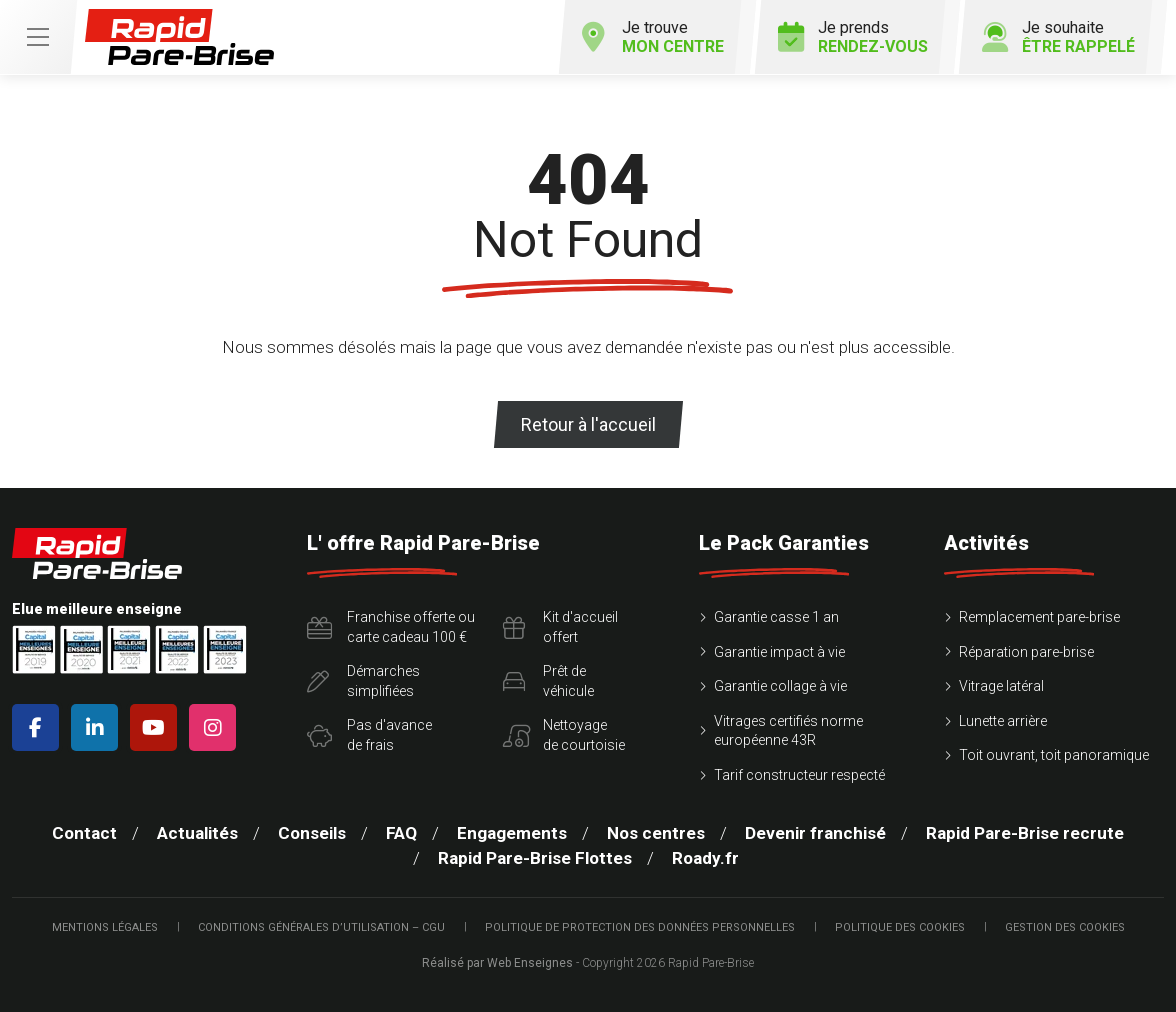  What do you see at coordinates (401, 833) in the screenshot?
I see `FAQ` at bounding box center [401, 833].